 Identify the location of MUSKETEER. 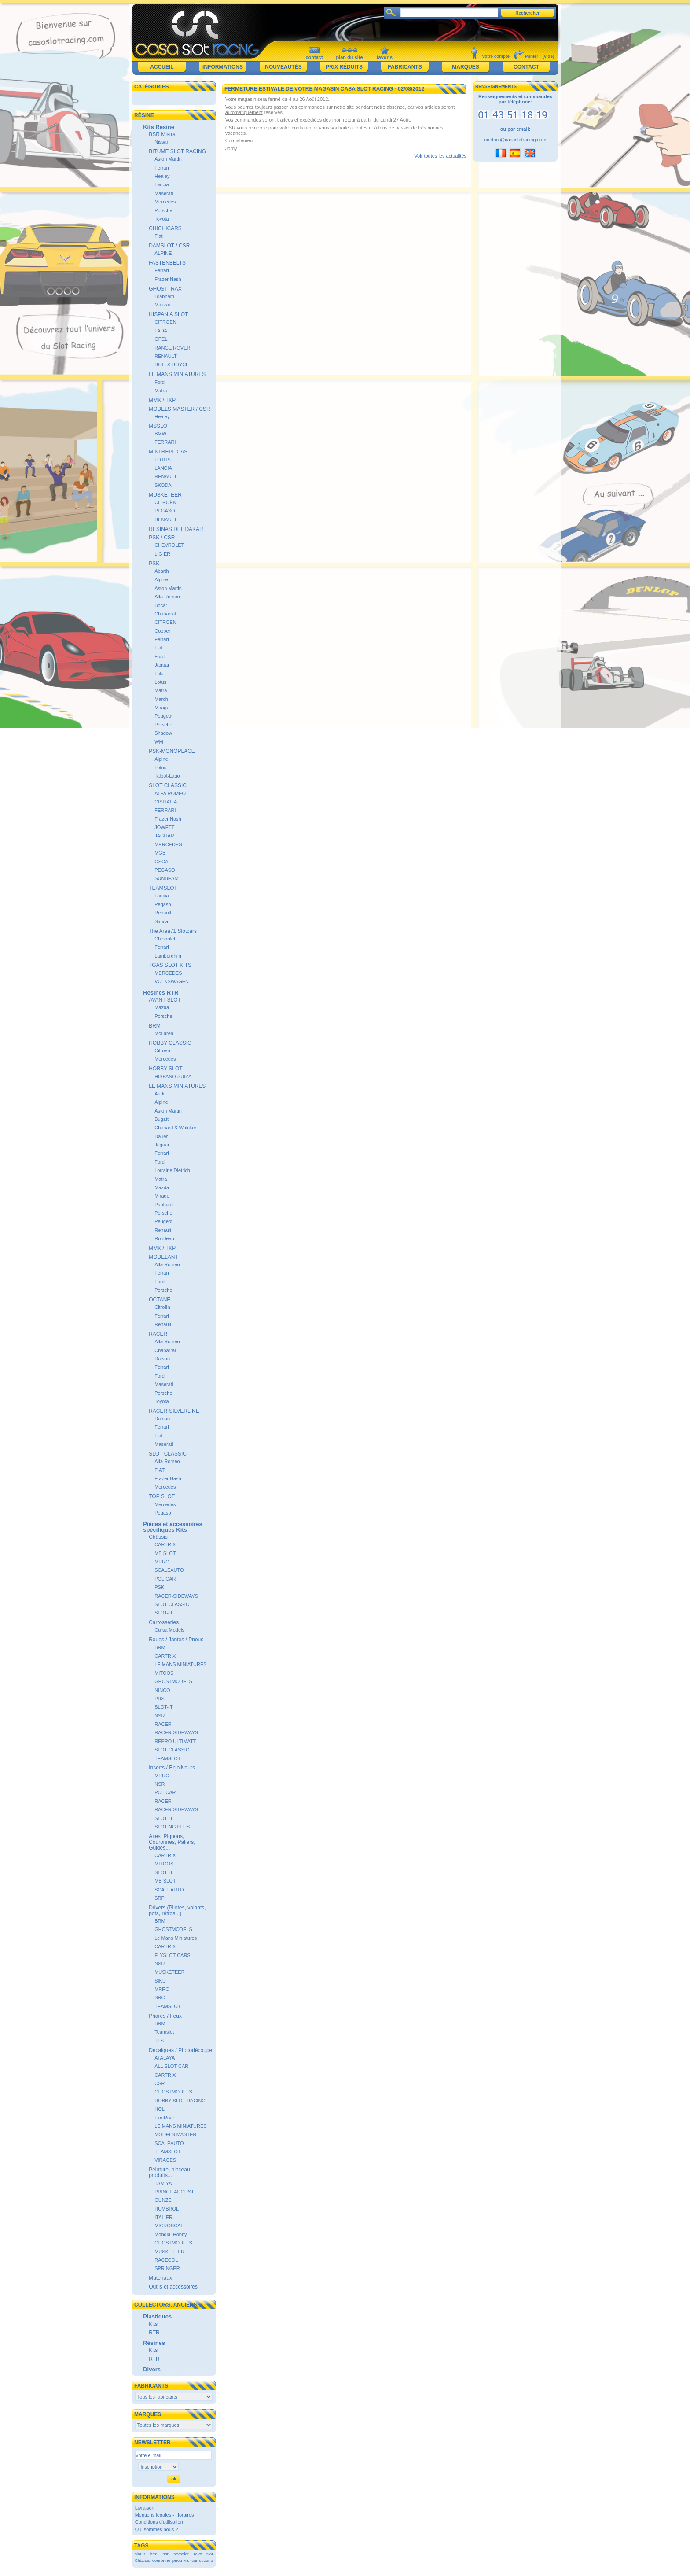
(165, 495).